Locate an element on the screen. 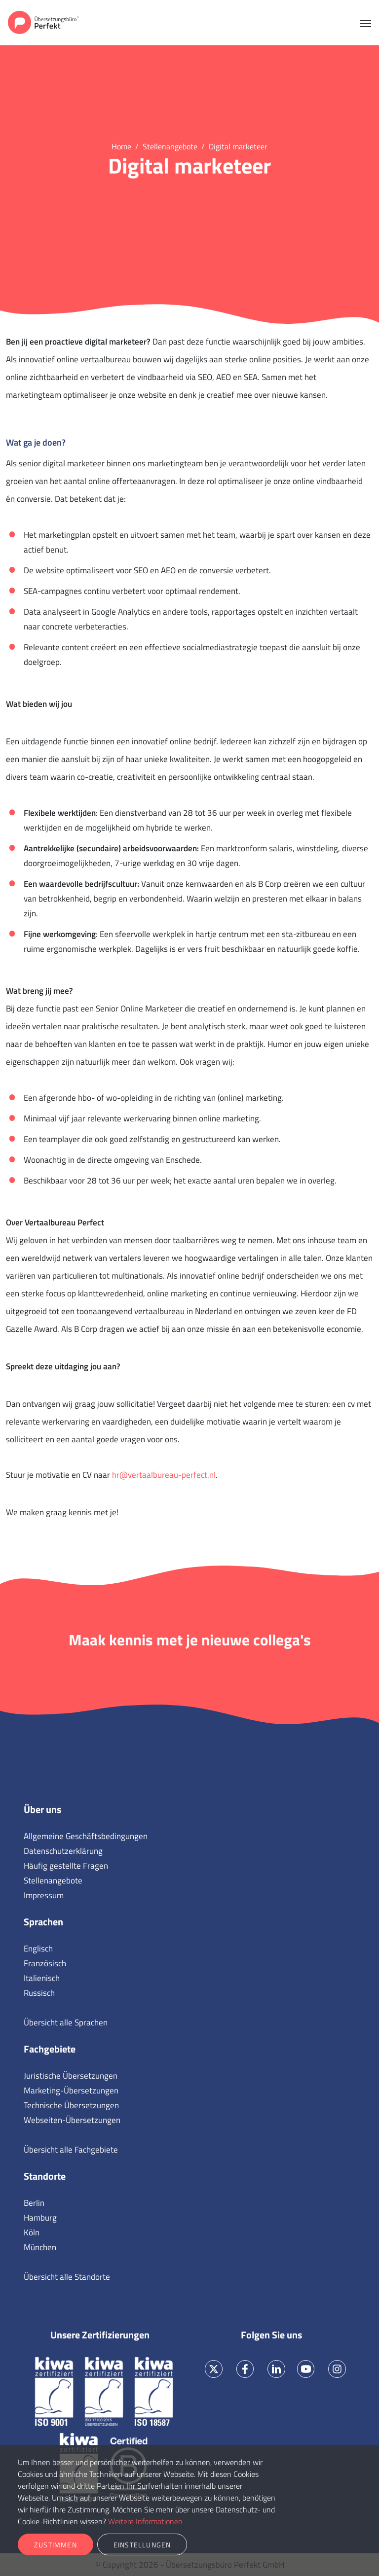 This screenshot has width=379, height=2576. Zustimmen is located at coordinates (55, 2545).